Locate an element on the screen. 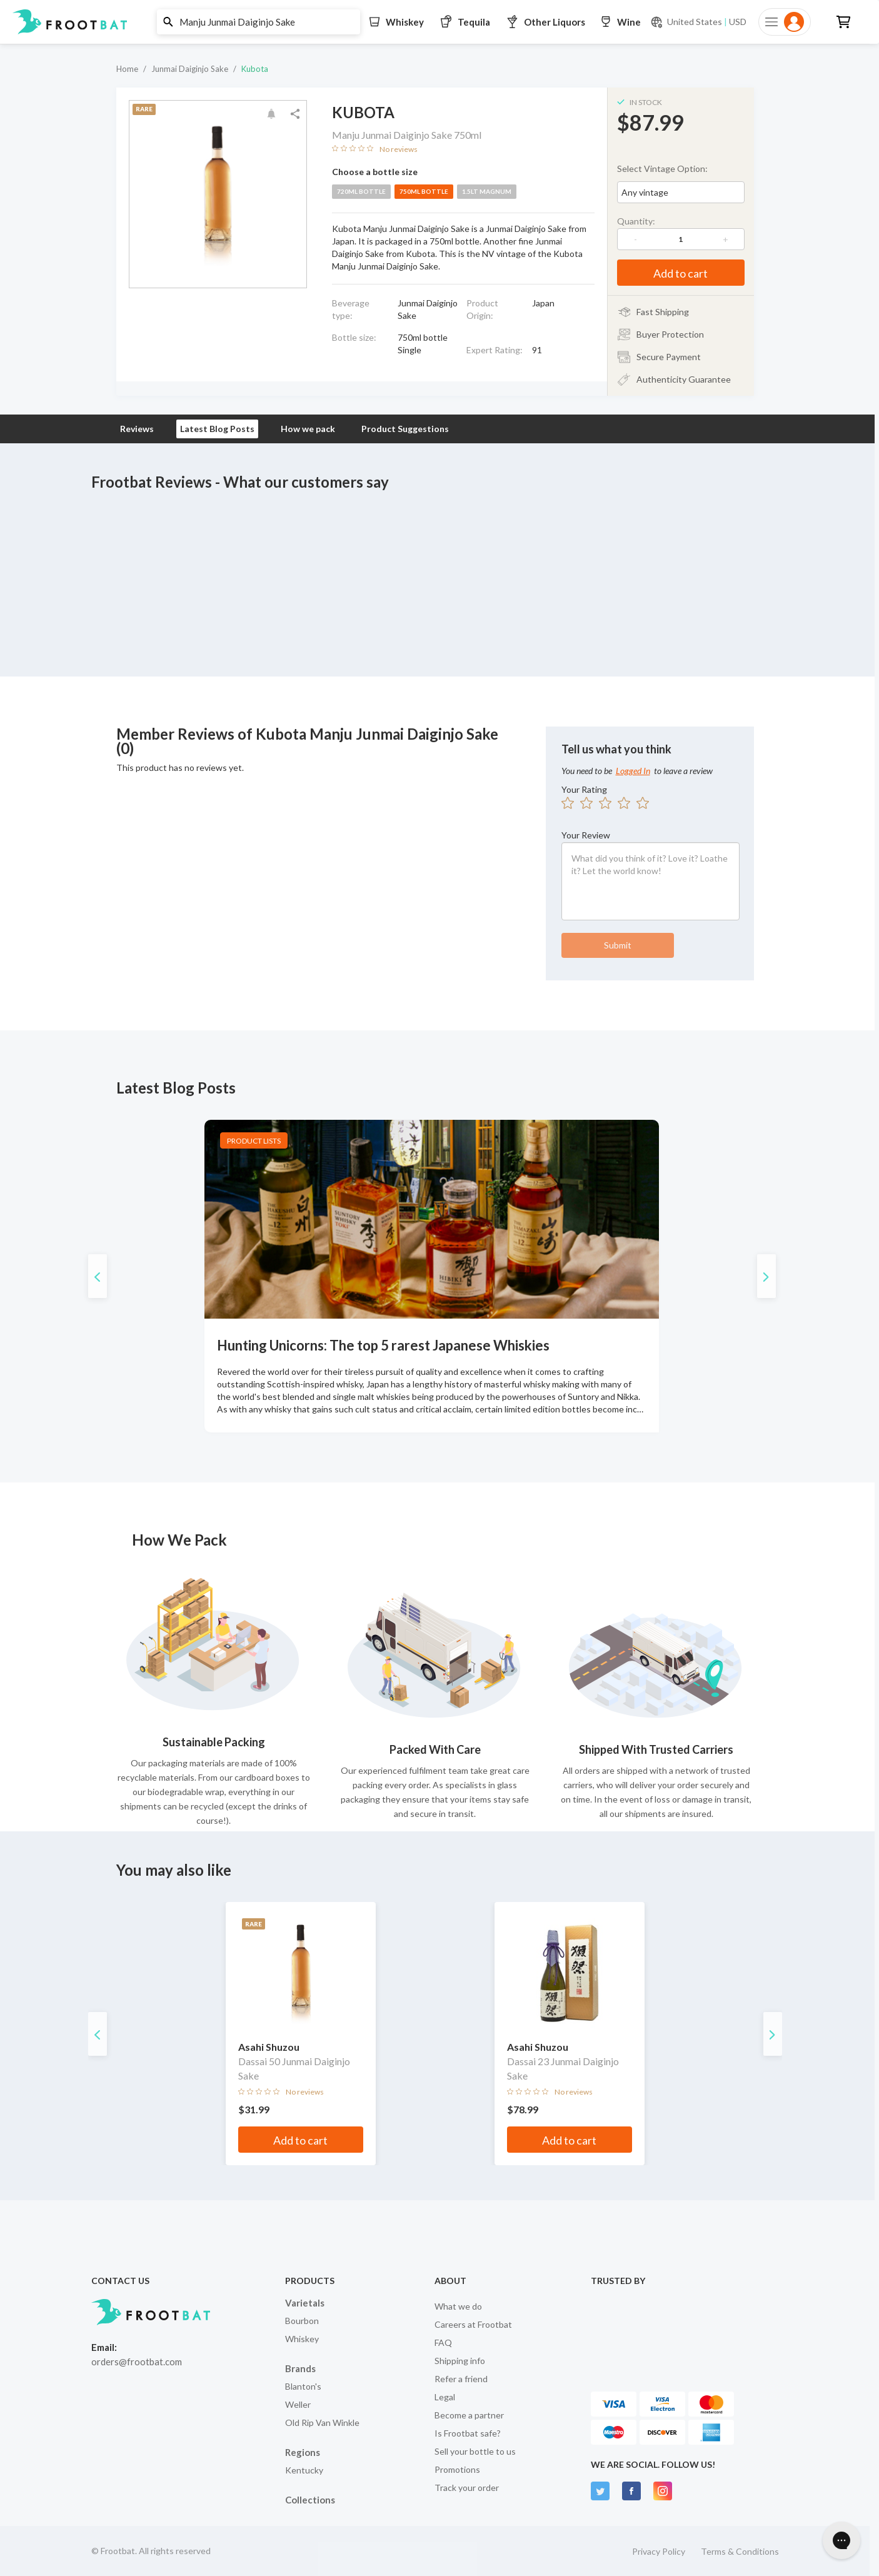  Latest Blog Posts is located at coordinates (217, 428).